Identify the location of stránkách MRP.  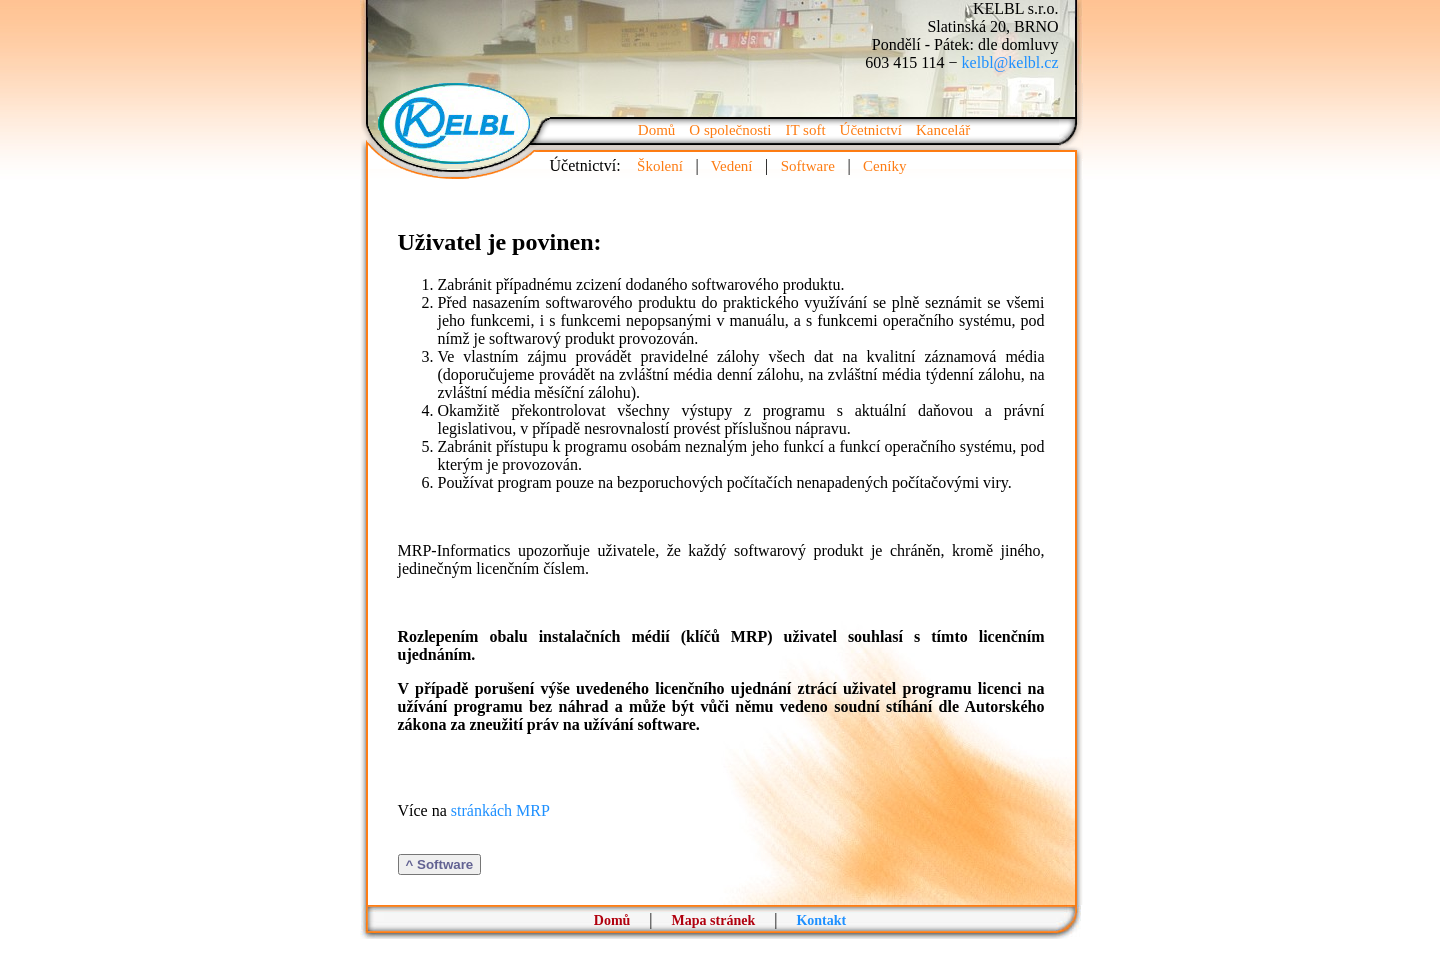
(500, 810).